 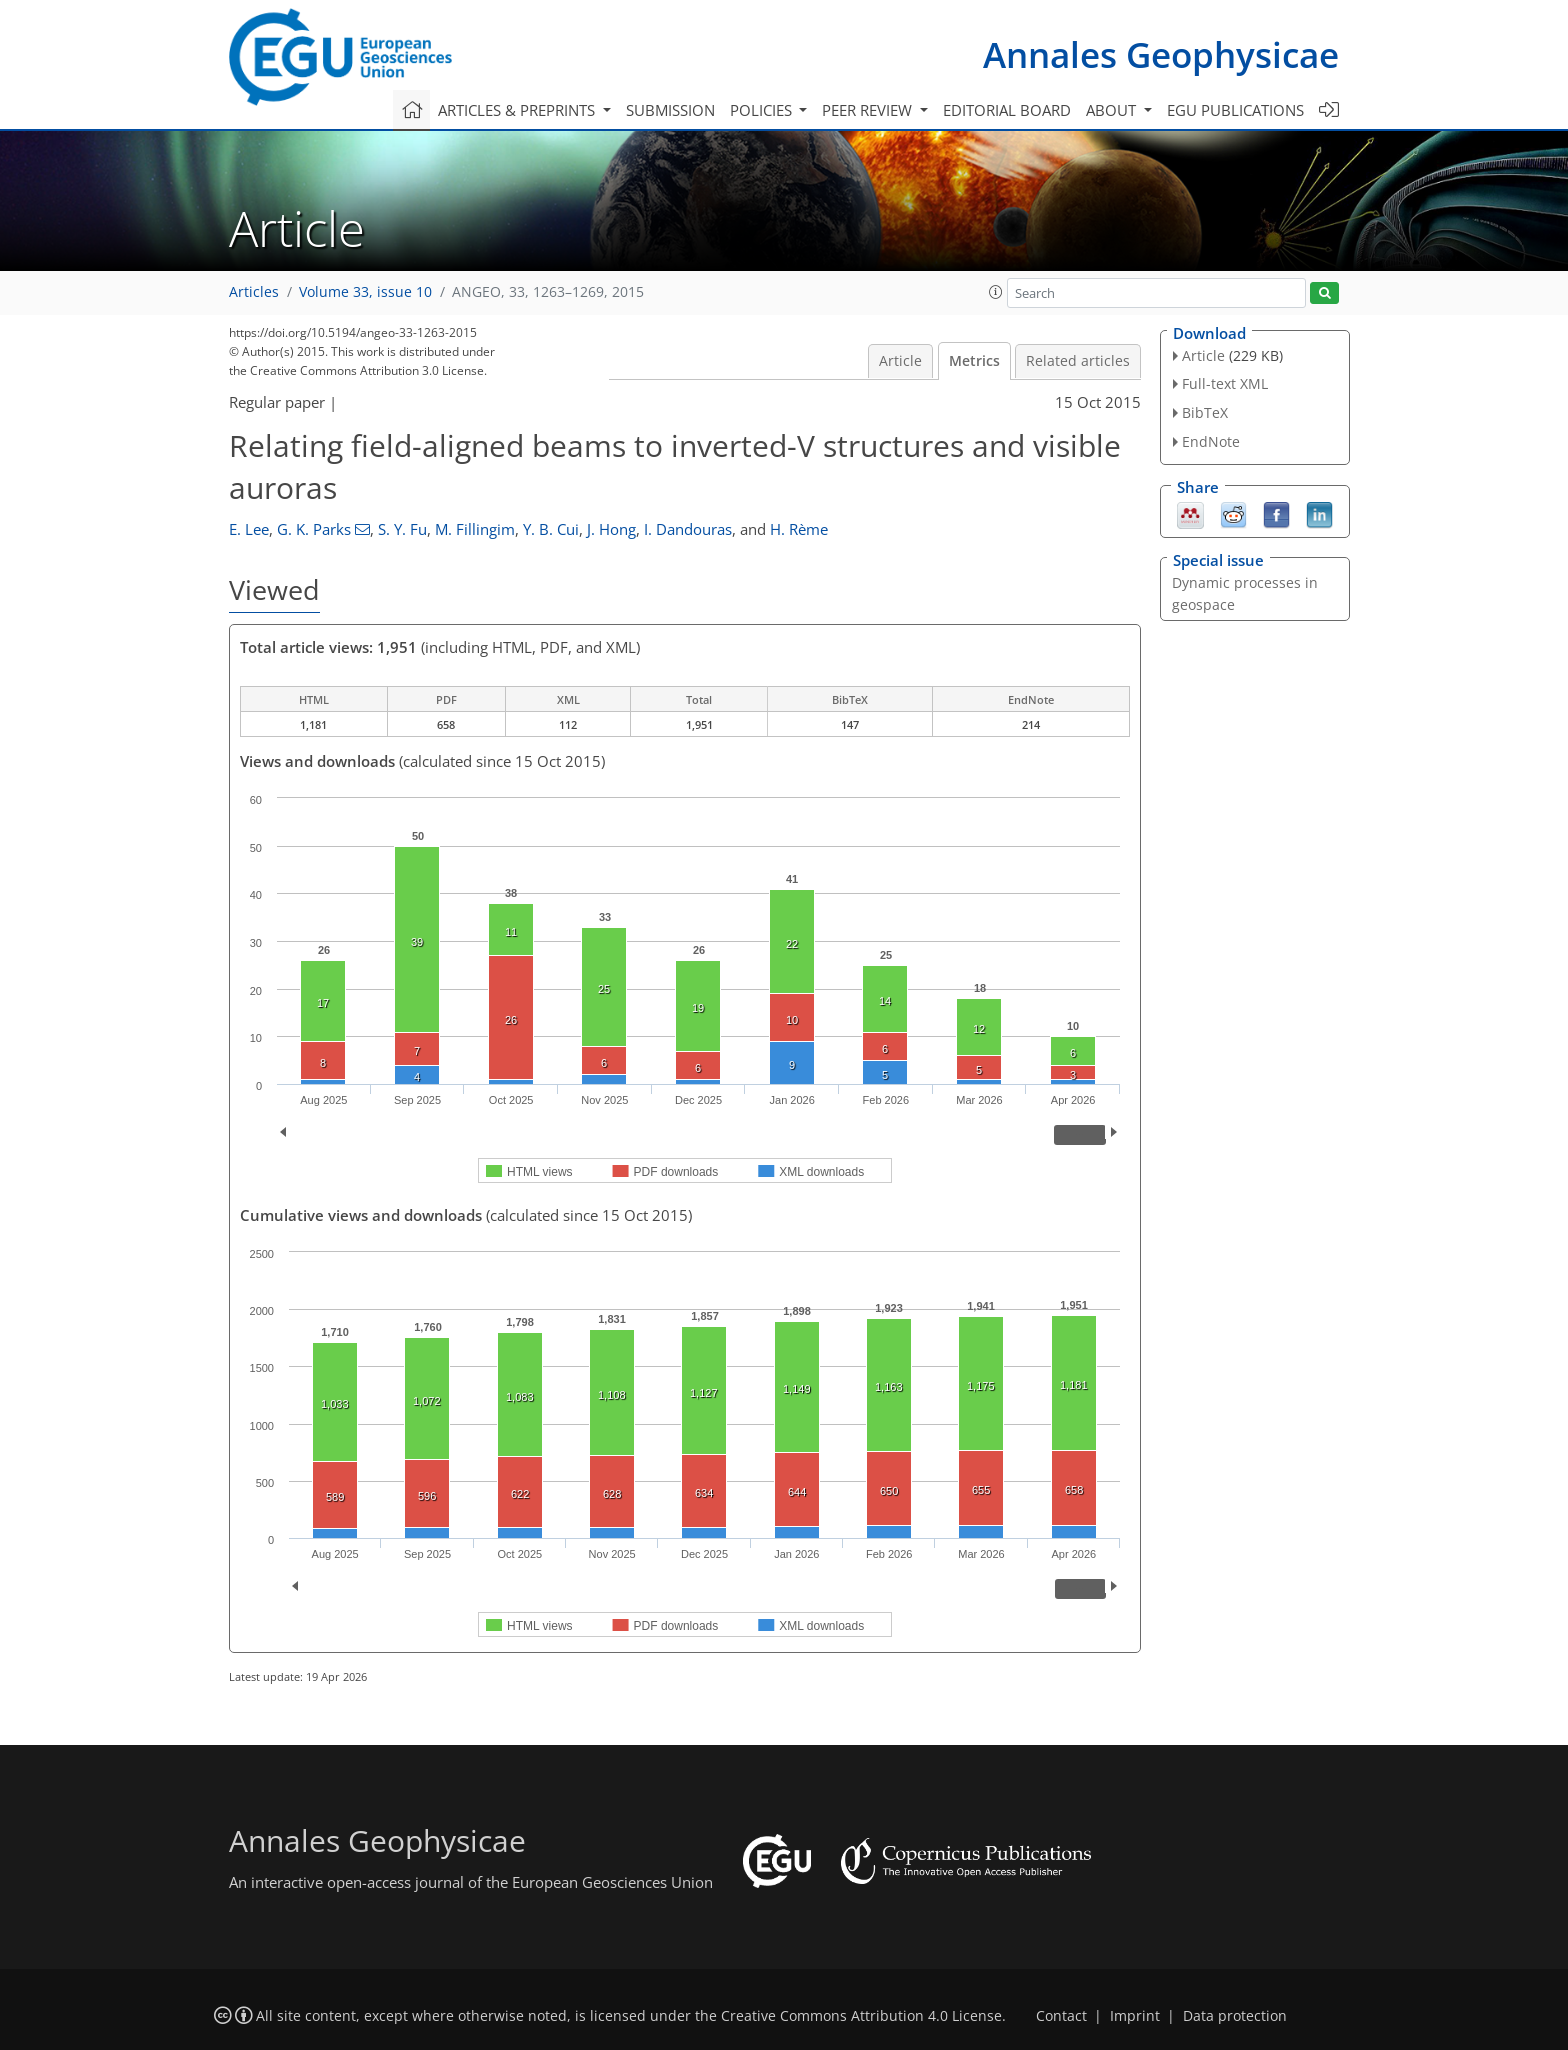 I want to click on BibTeX, so click(x=1205, y=412).